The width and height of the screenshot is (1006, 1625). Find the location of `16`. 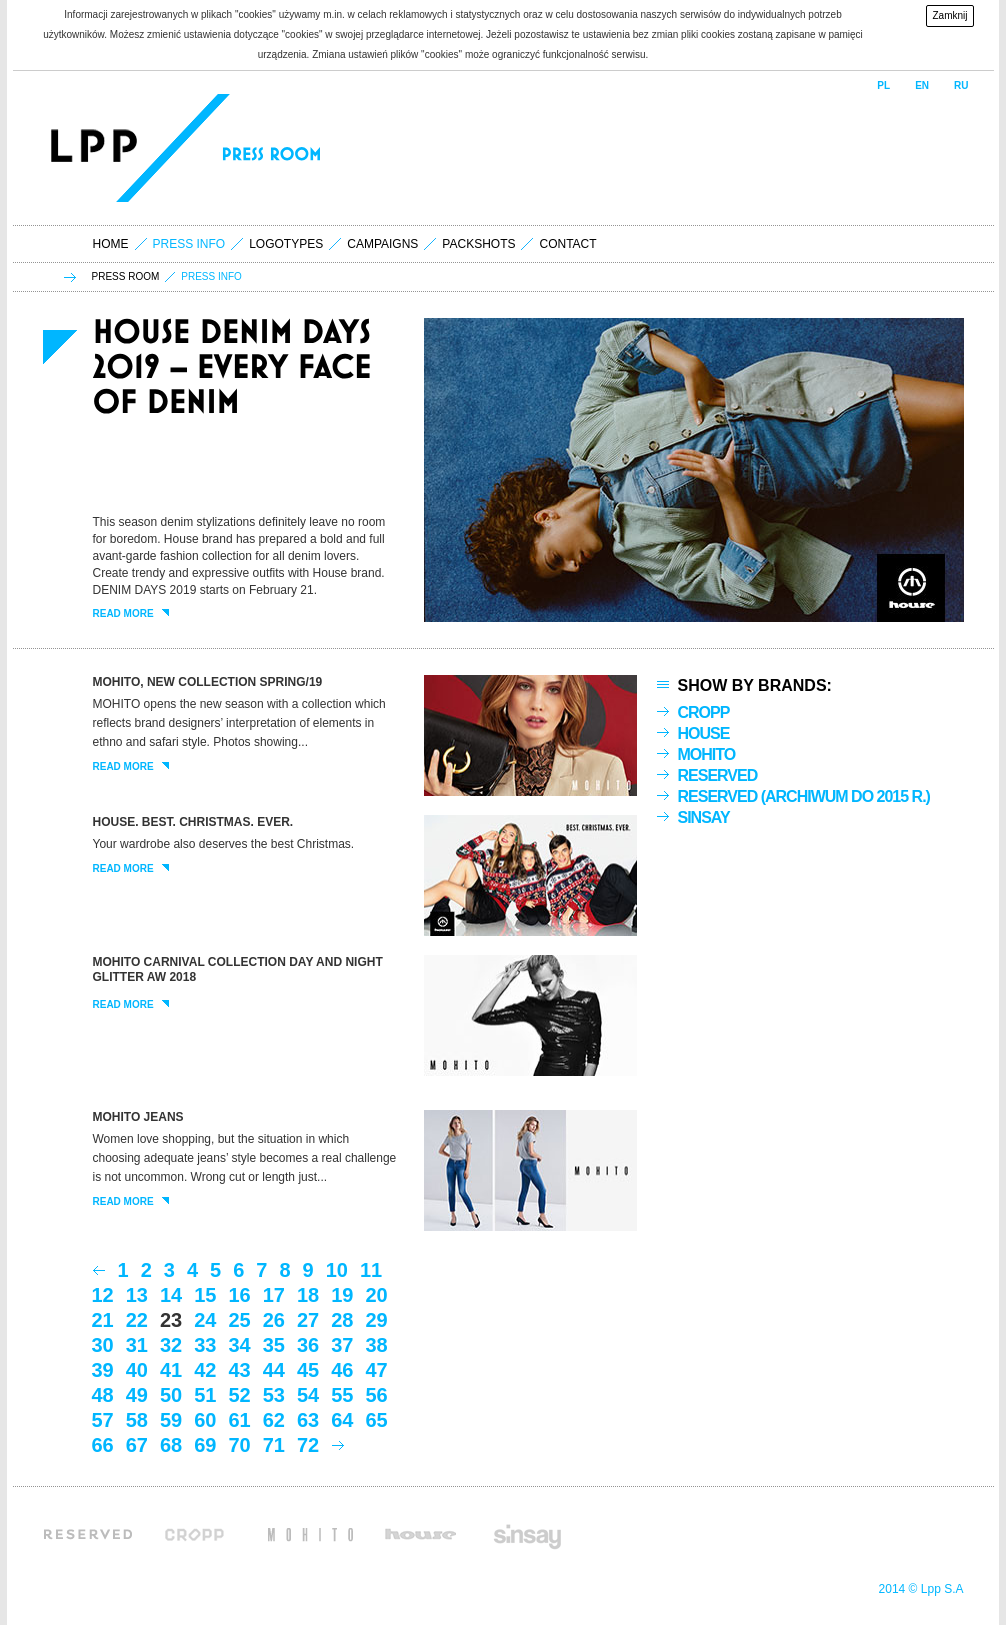

16 is located at coordinates (240, 1295).